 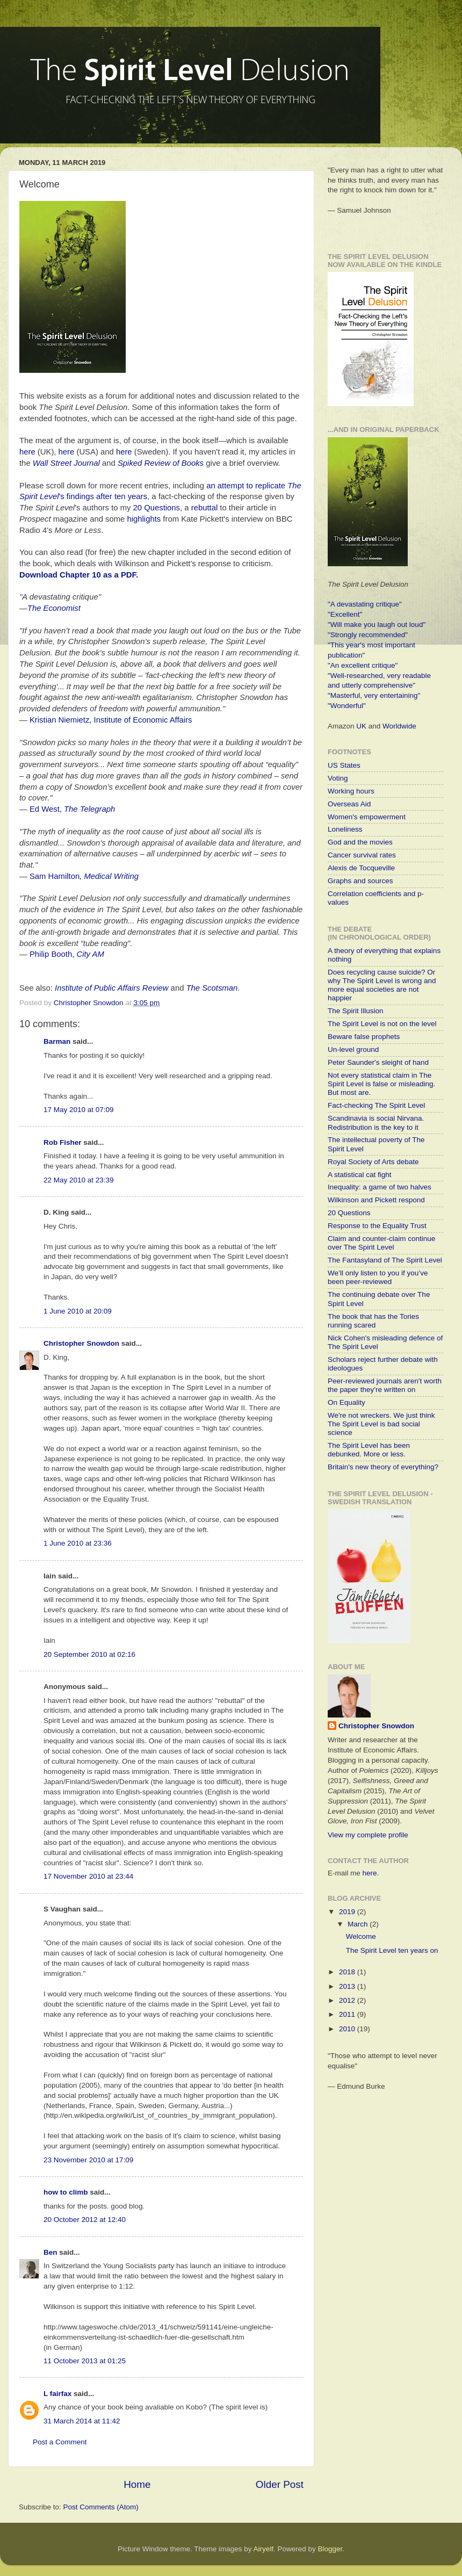 What do you see at coordinates (60, 2442) in the screenshot?
I see `Post a Comment` at bounding box center [60, 2442].